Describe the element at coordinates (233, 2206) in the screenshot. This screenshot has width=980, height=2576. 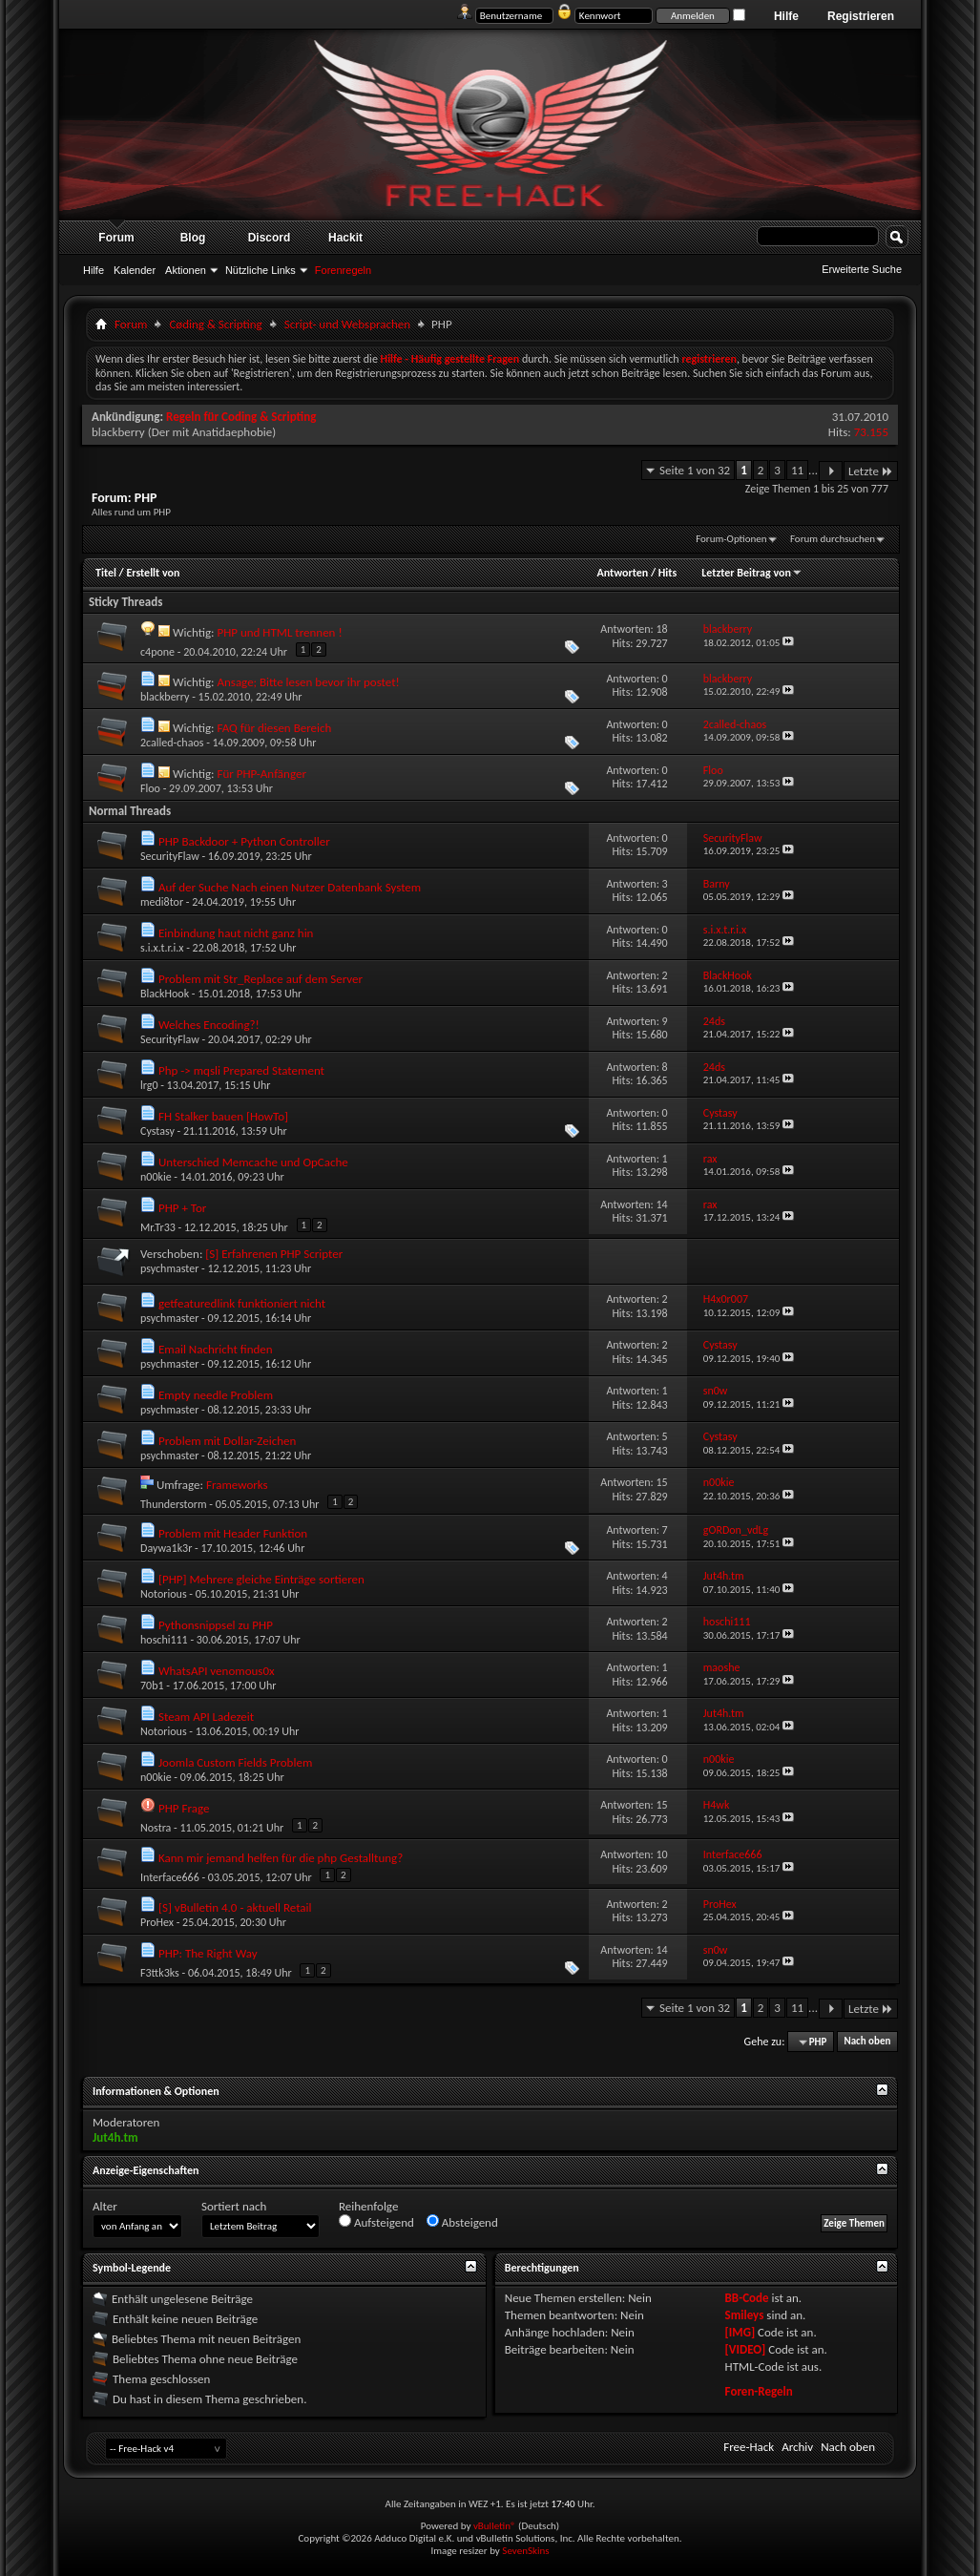
I see `Sortiert nach` at that location.